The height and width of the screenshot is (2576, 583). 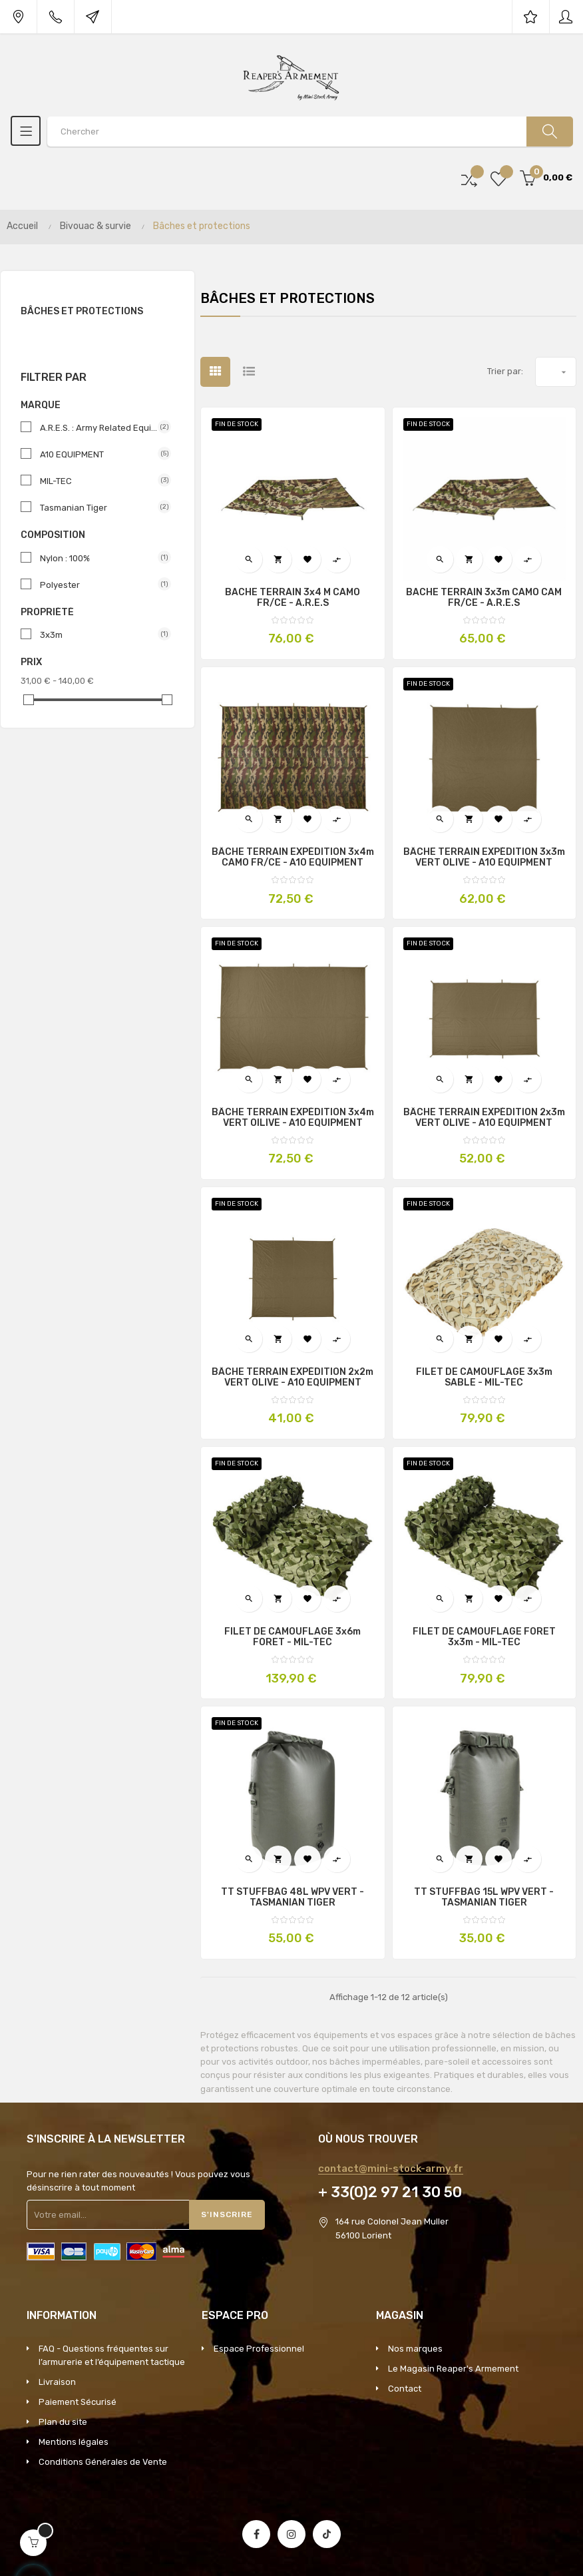 What do you see at coordinates (100, 454) in the screenshot?
I see `A10 EQUIPMENT` at bounding box center [100, 454].